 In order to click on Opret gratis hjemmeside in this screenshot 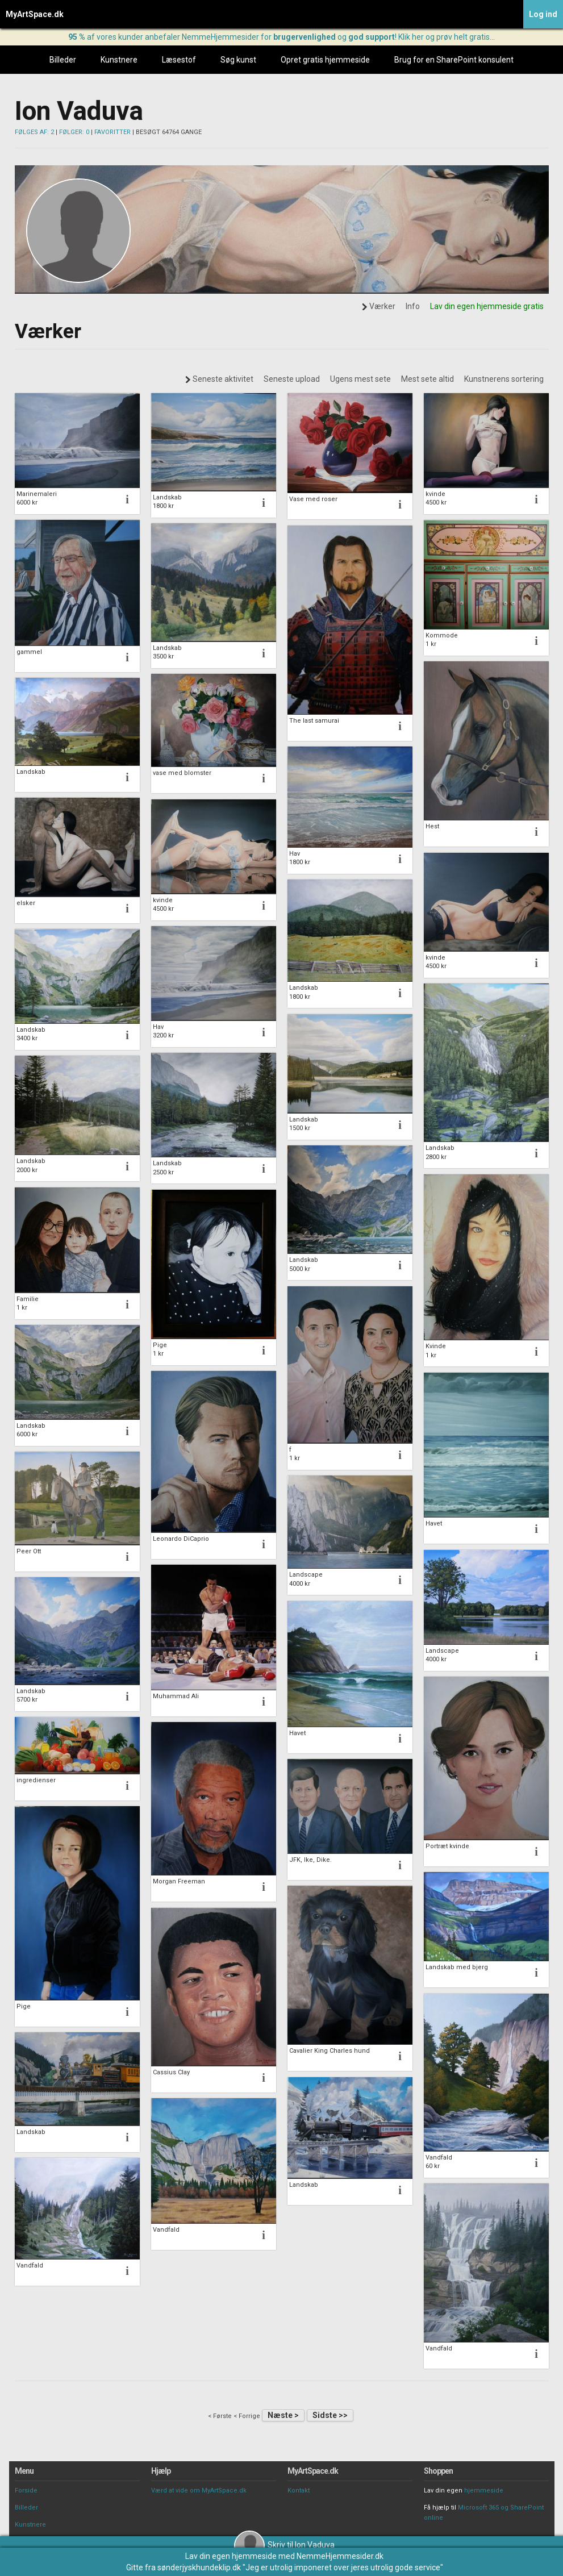, I will do `click(325, 59)`.